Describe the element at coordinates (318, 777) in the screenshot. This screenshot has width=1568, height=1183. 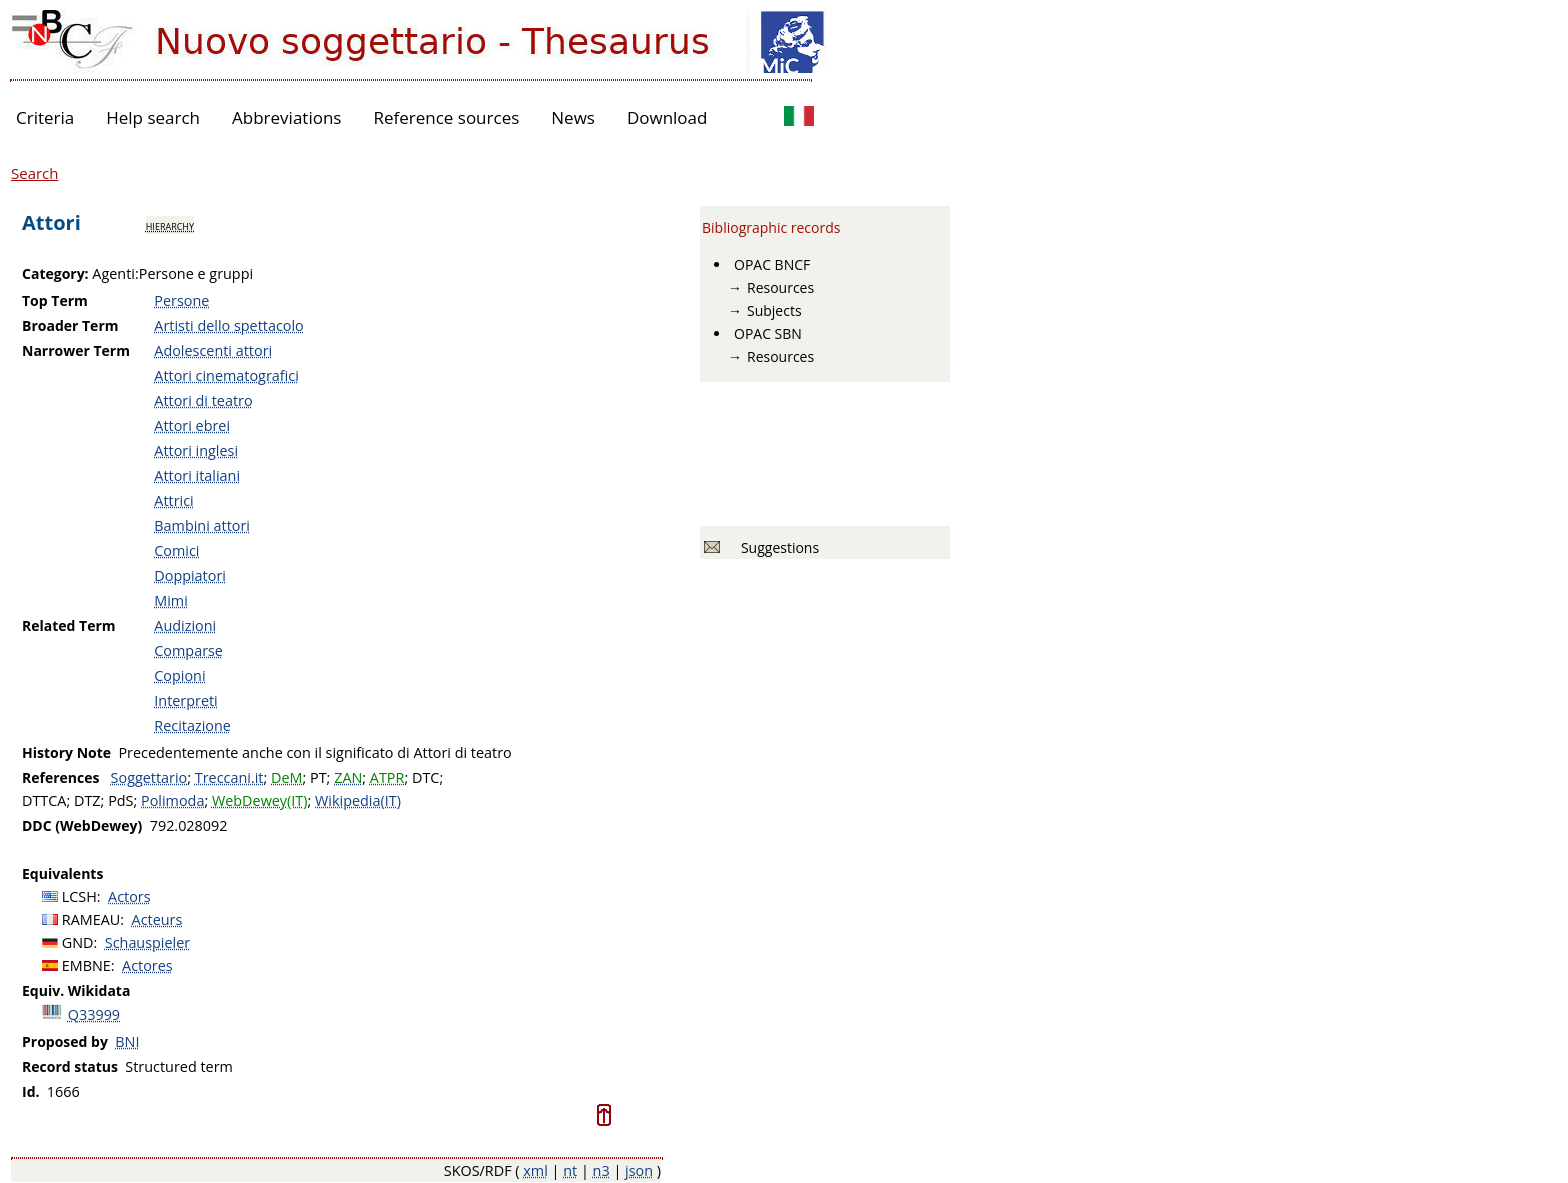
I see `PT` at that location.